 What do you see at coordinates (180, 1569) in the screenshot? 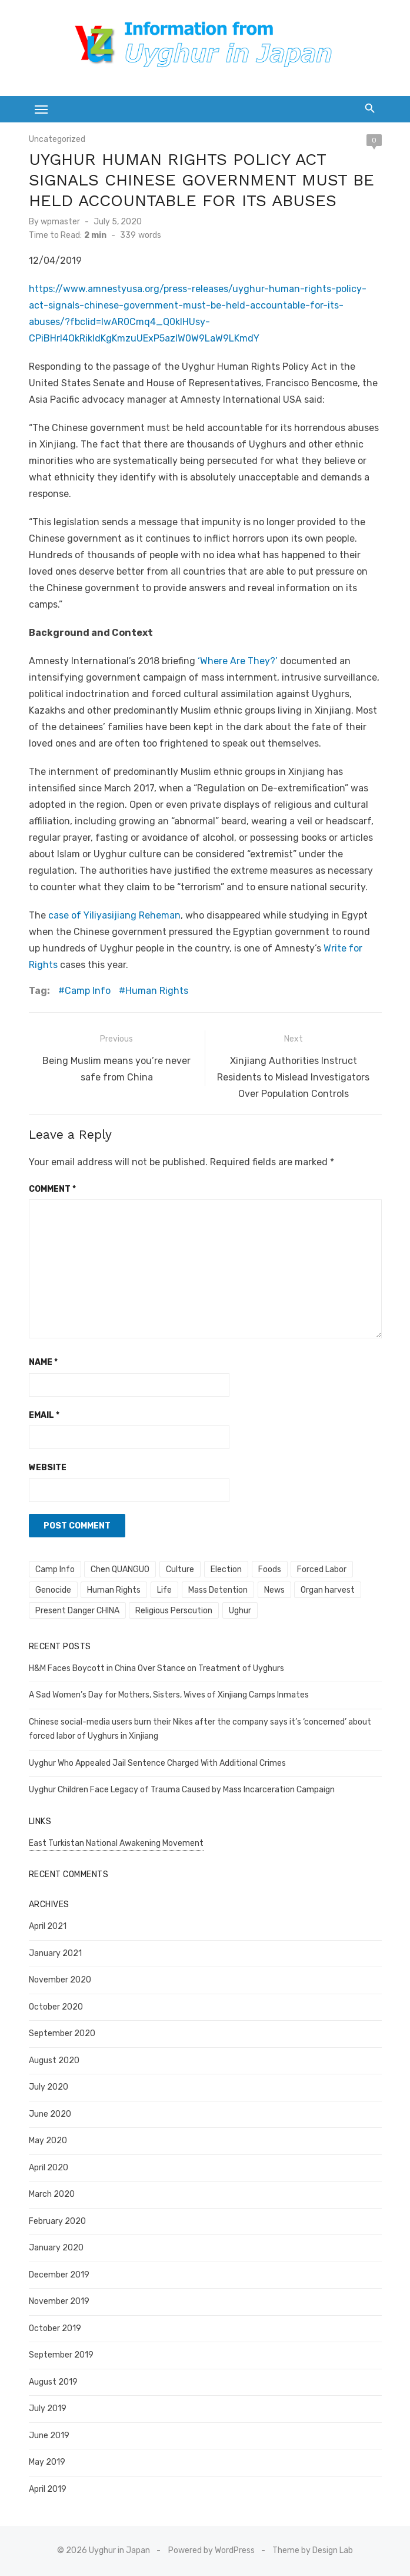
I see `Culture [Culture (4 items)]` at bounding box center [180, 1569].